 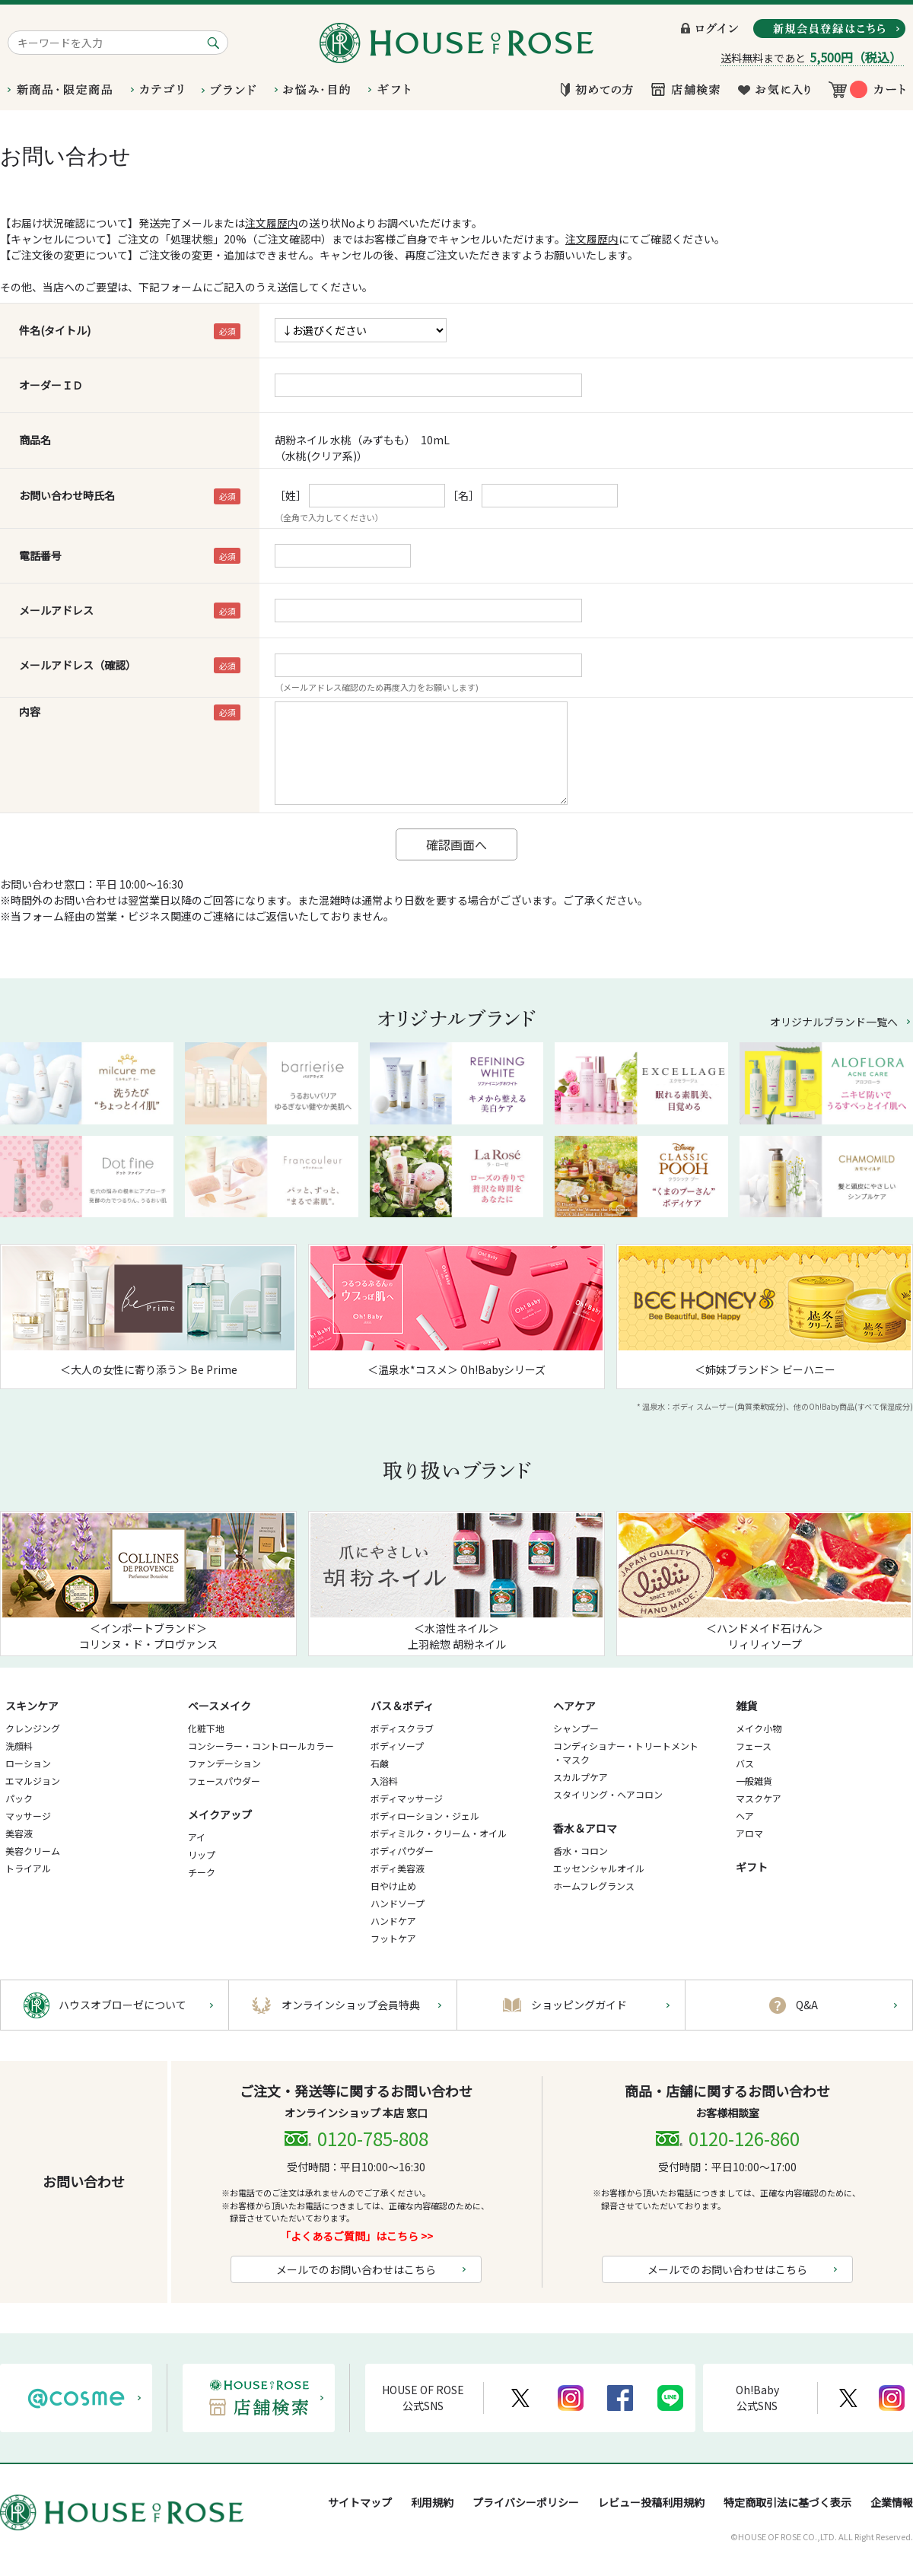 I want to click on フットケア, so click(x=393, y=1938).